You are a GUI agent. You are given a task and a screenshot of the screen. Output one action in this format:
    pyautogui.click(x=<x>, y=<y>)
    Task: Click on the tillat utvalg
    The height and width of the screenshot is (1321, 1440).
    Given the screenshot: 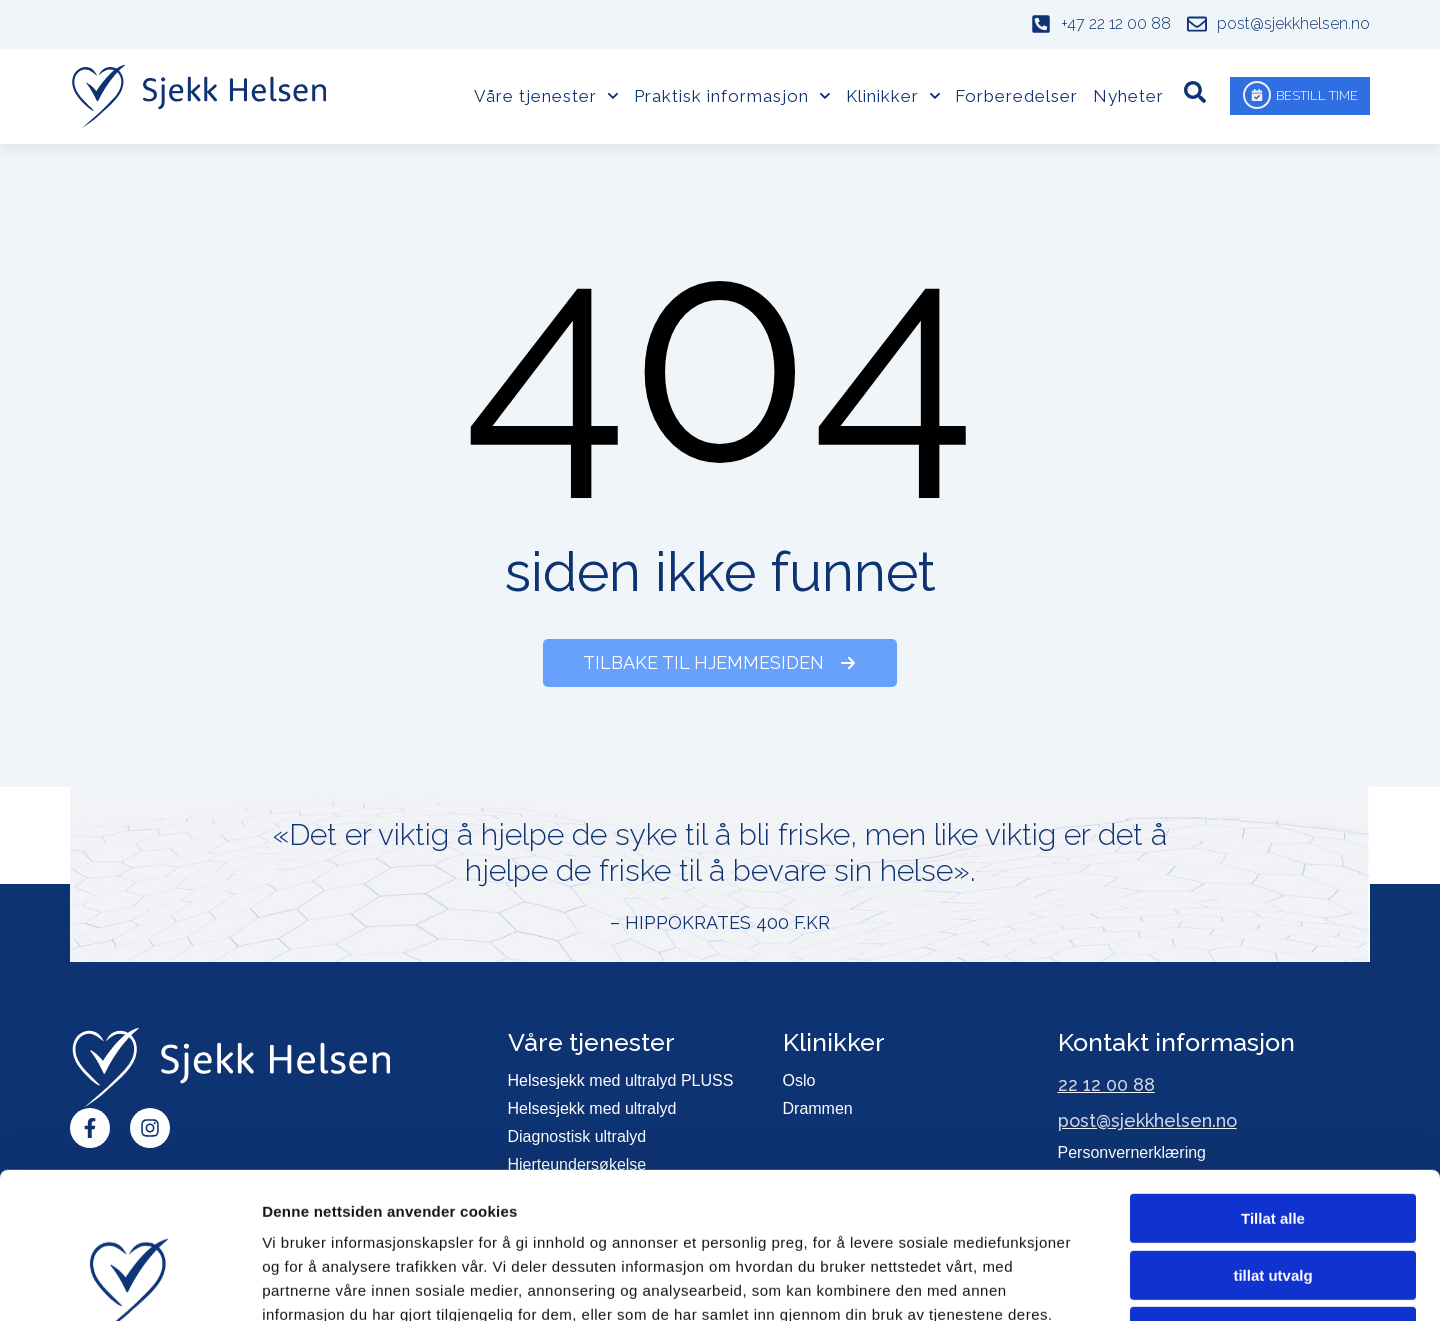 What is the action you would take?
    pyautogui.click(x=1272, y=1138)
    